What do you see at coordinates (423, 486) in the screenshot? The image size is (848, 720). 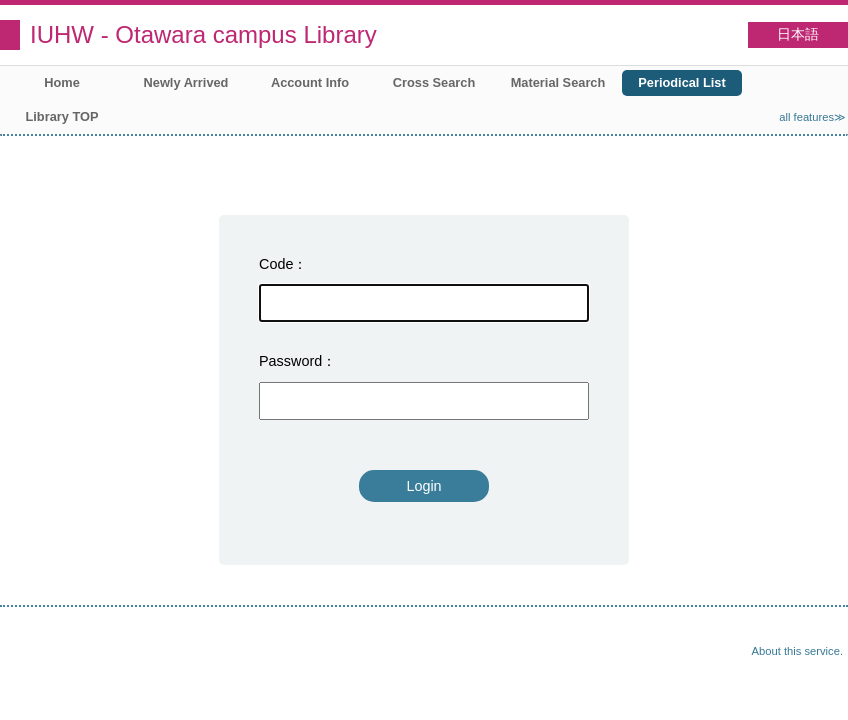 I see `Login` at bounding box center [423, 486].